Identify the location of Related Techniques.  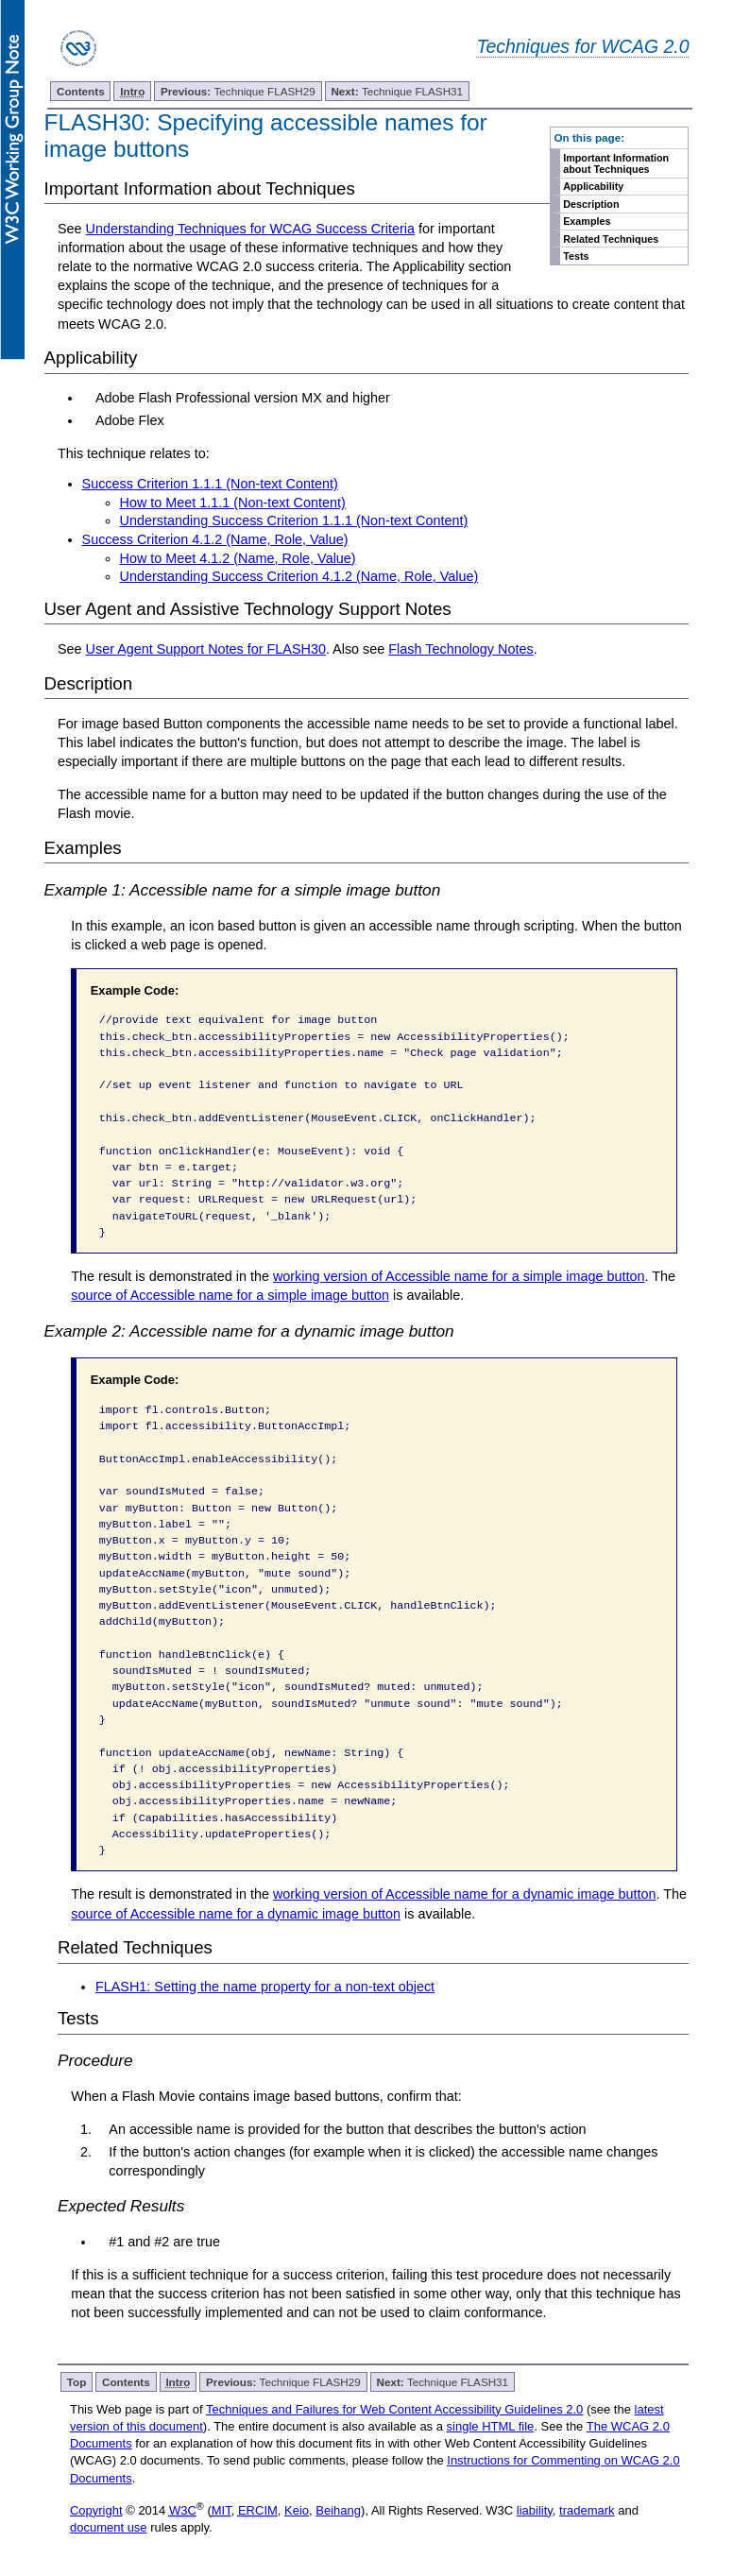
(610, 239).